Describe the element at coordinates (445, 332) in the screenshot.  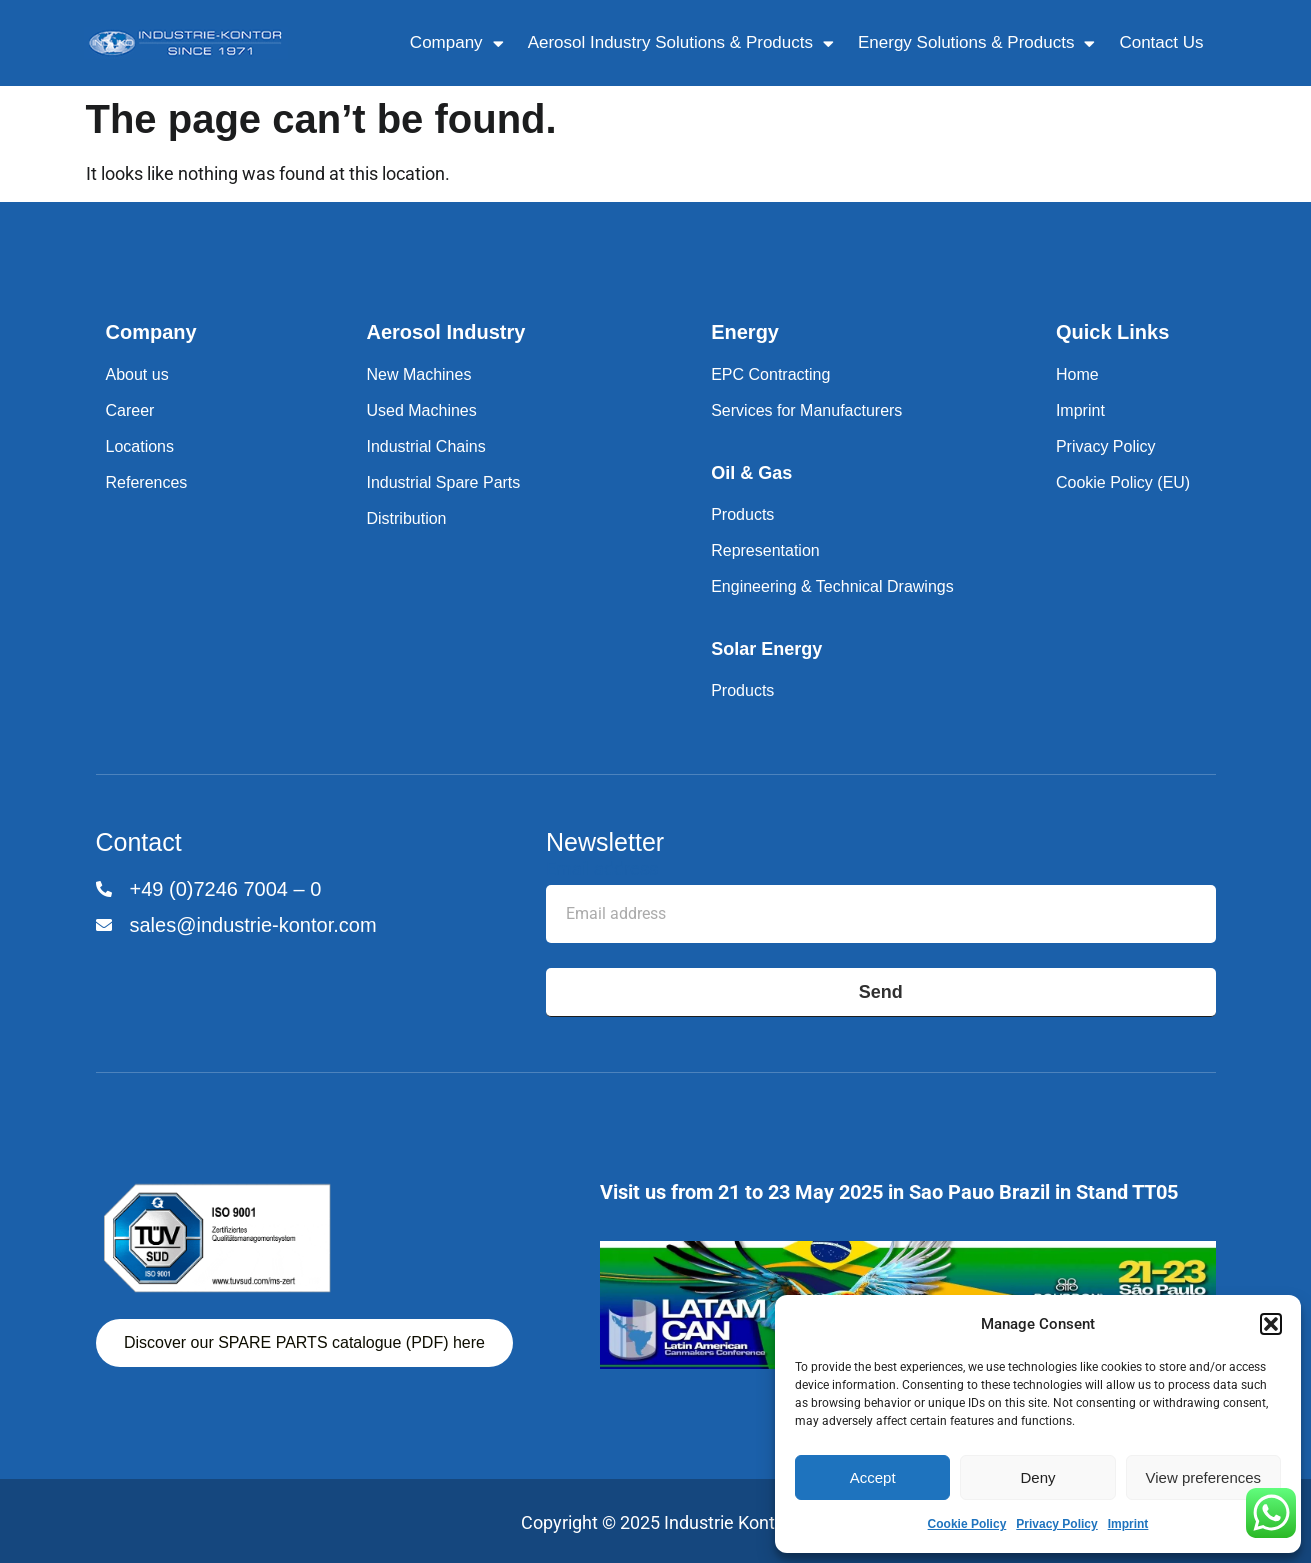
I see `Aerosol Industry` at that location.